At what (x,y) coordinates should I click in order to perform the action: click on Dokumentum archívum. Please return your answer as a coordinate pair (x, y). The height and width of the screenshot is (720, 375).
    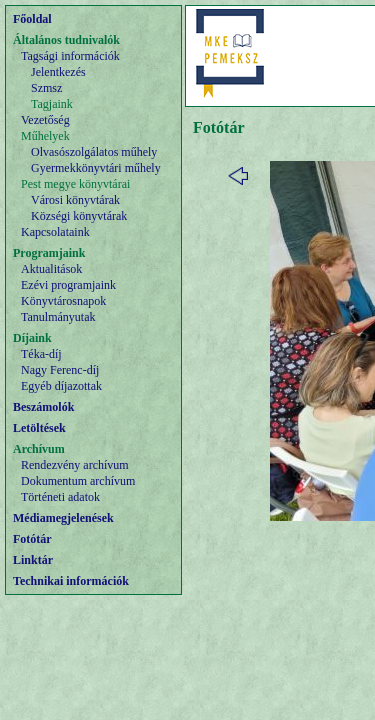
    Looking at the image, I should click on (78, 481).